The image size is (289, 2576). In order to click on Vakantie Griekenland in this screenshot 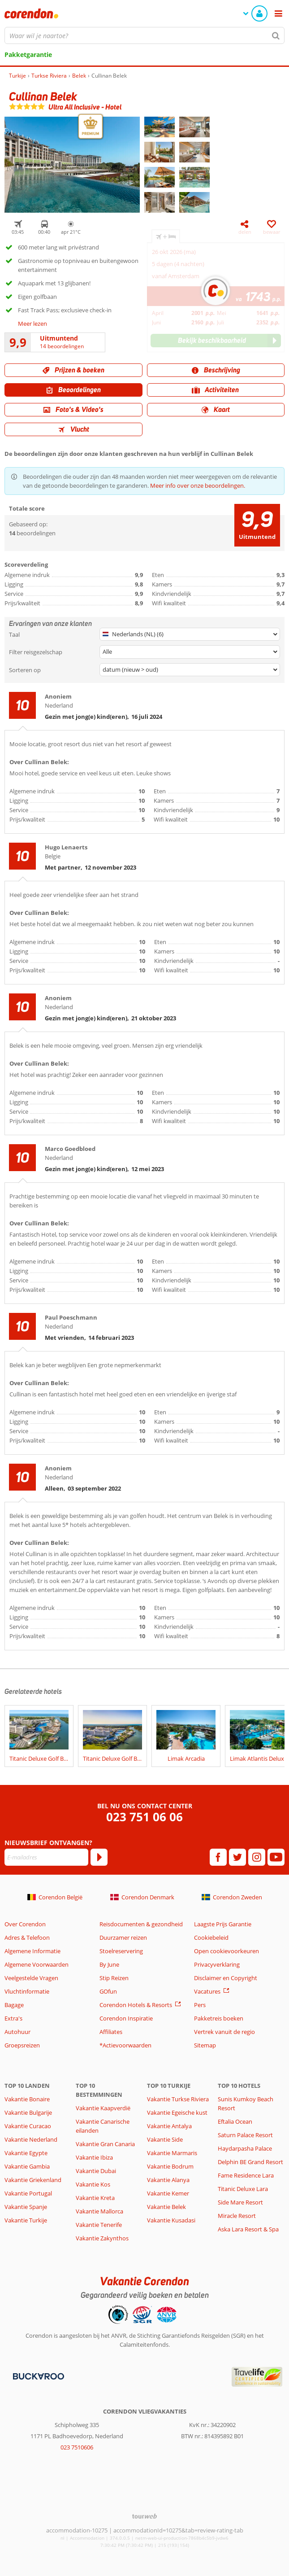, I will do `click(32, 2180)`.